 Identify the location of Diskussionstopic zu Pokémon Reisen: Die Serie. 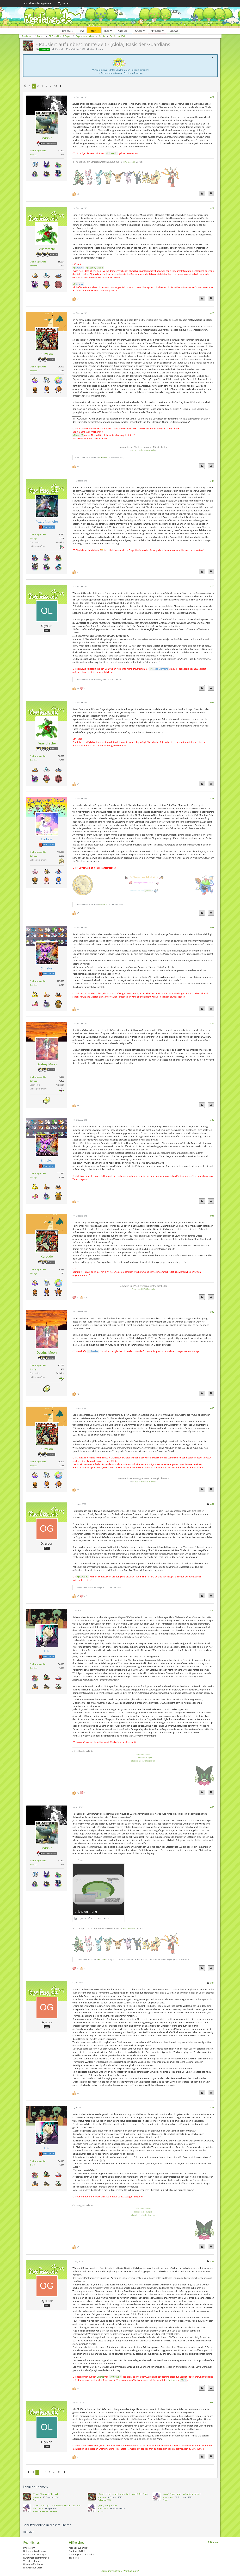
(56, 2505).